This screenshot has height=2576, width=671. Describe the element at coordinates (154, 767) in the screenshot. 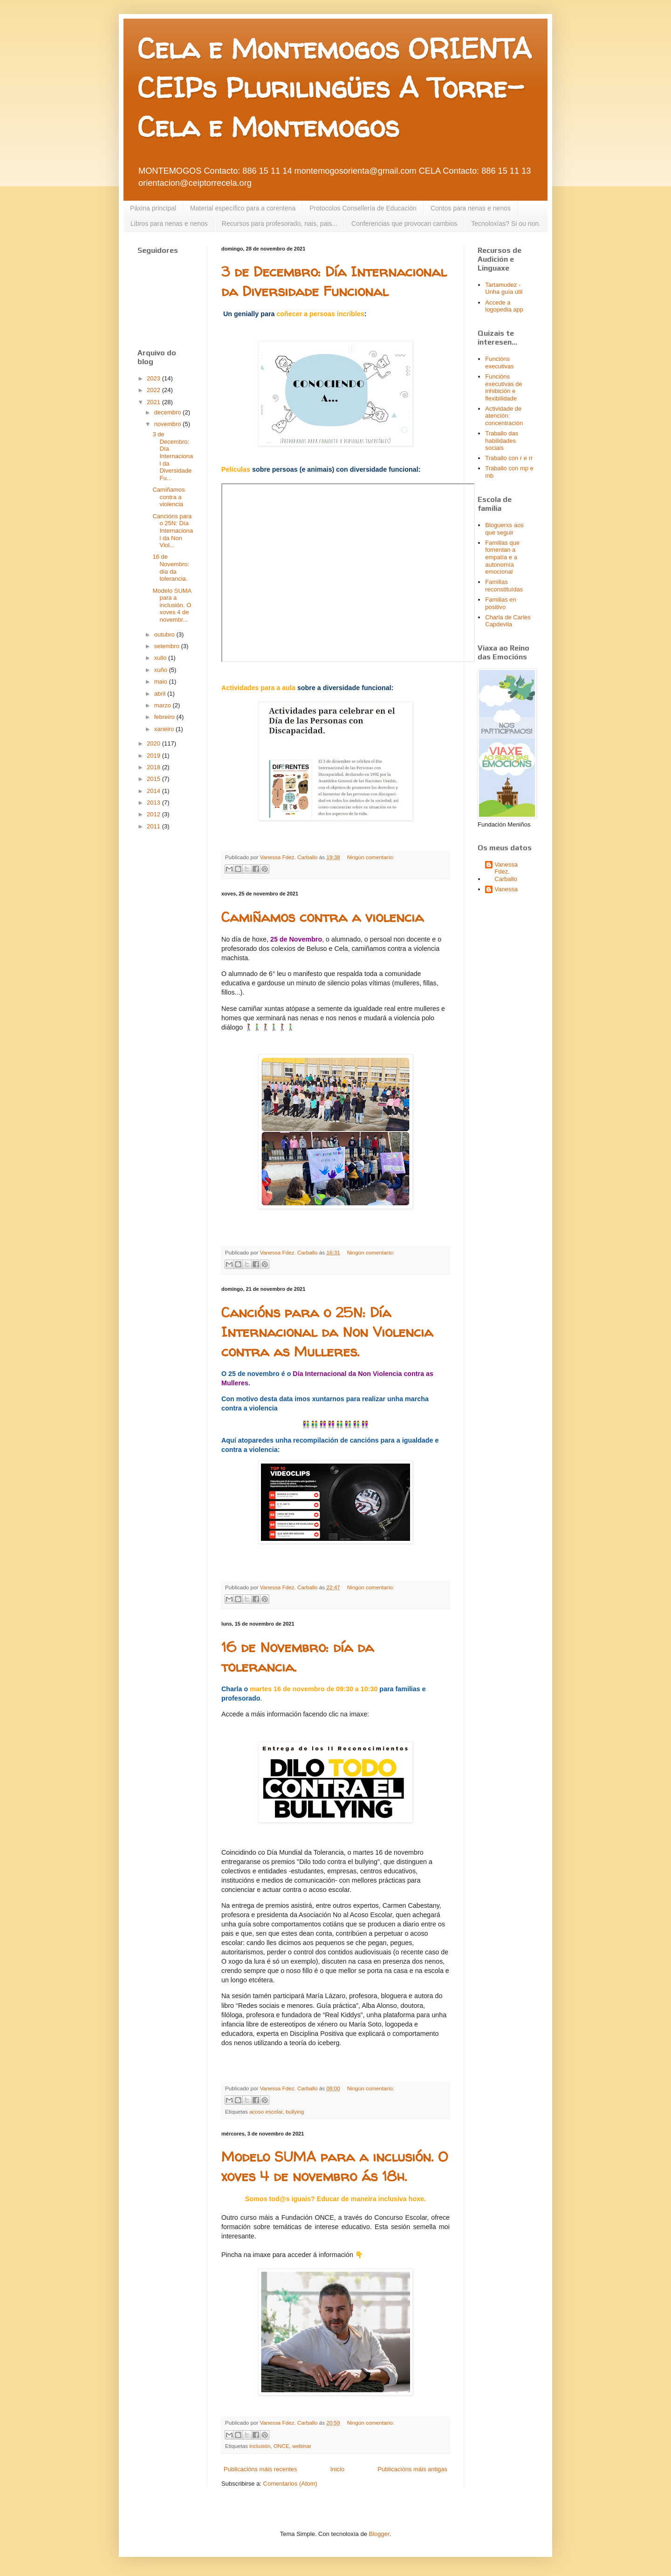

I see `2018` at that location.